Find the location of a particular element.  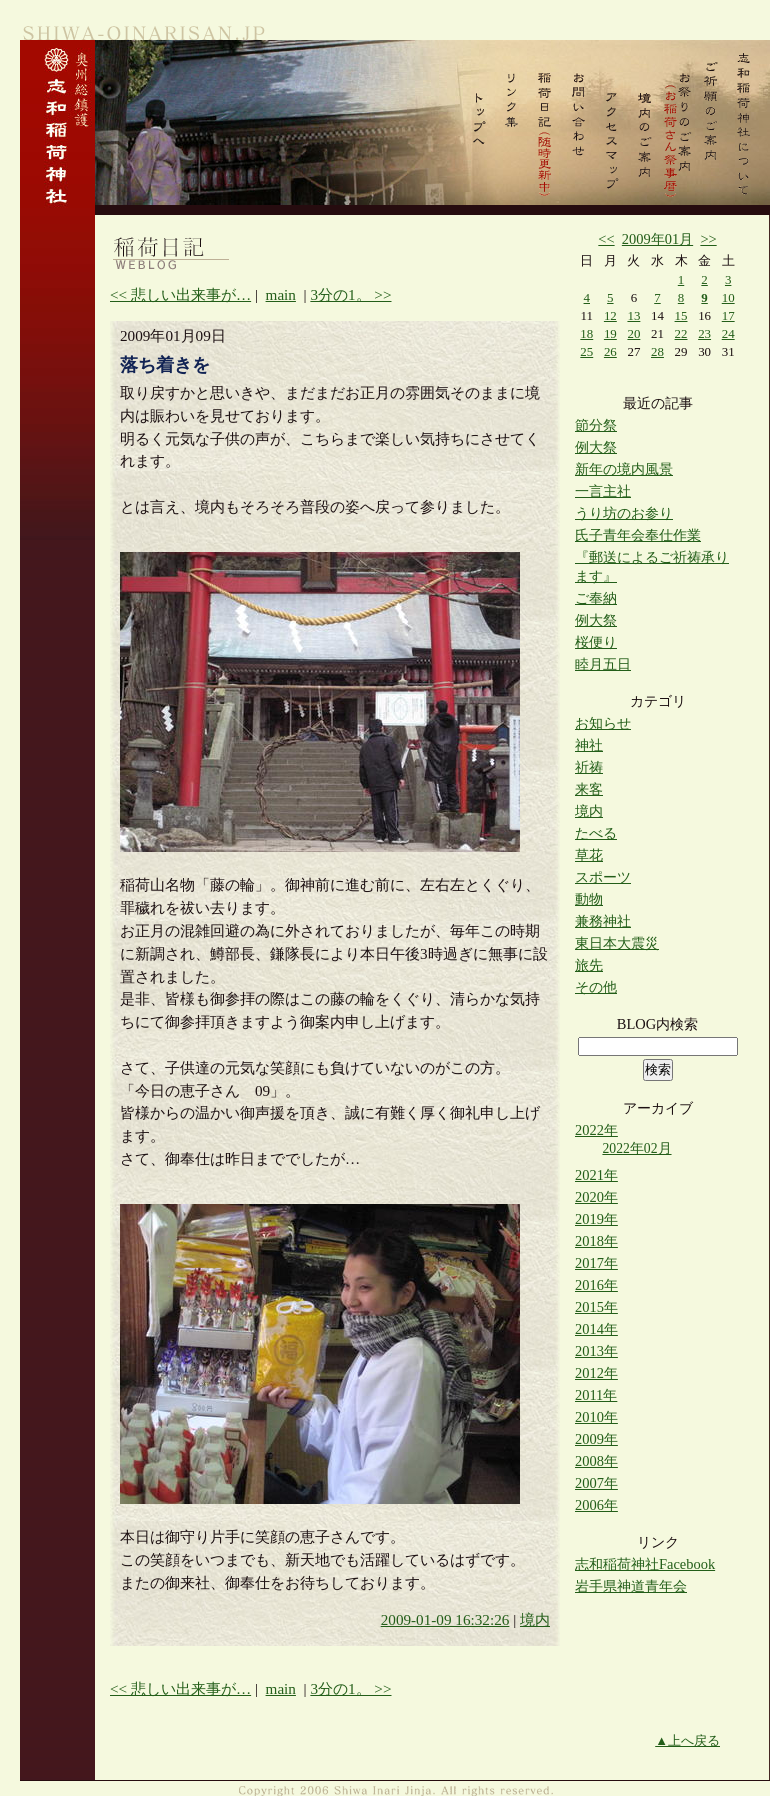

スポーツ is located at coordinates (603, 877).